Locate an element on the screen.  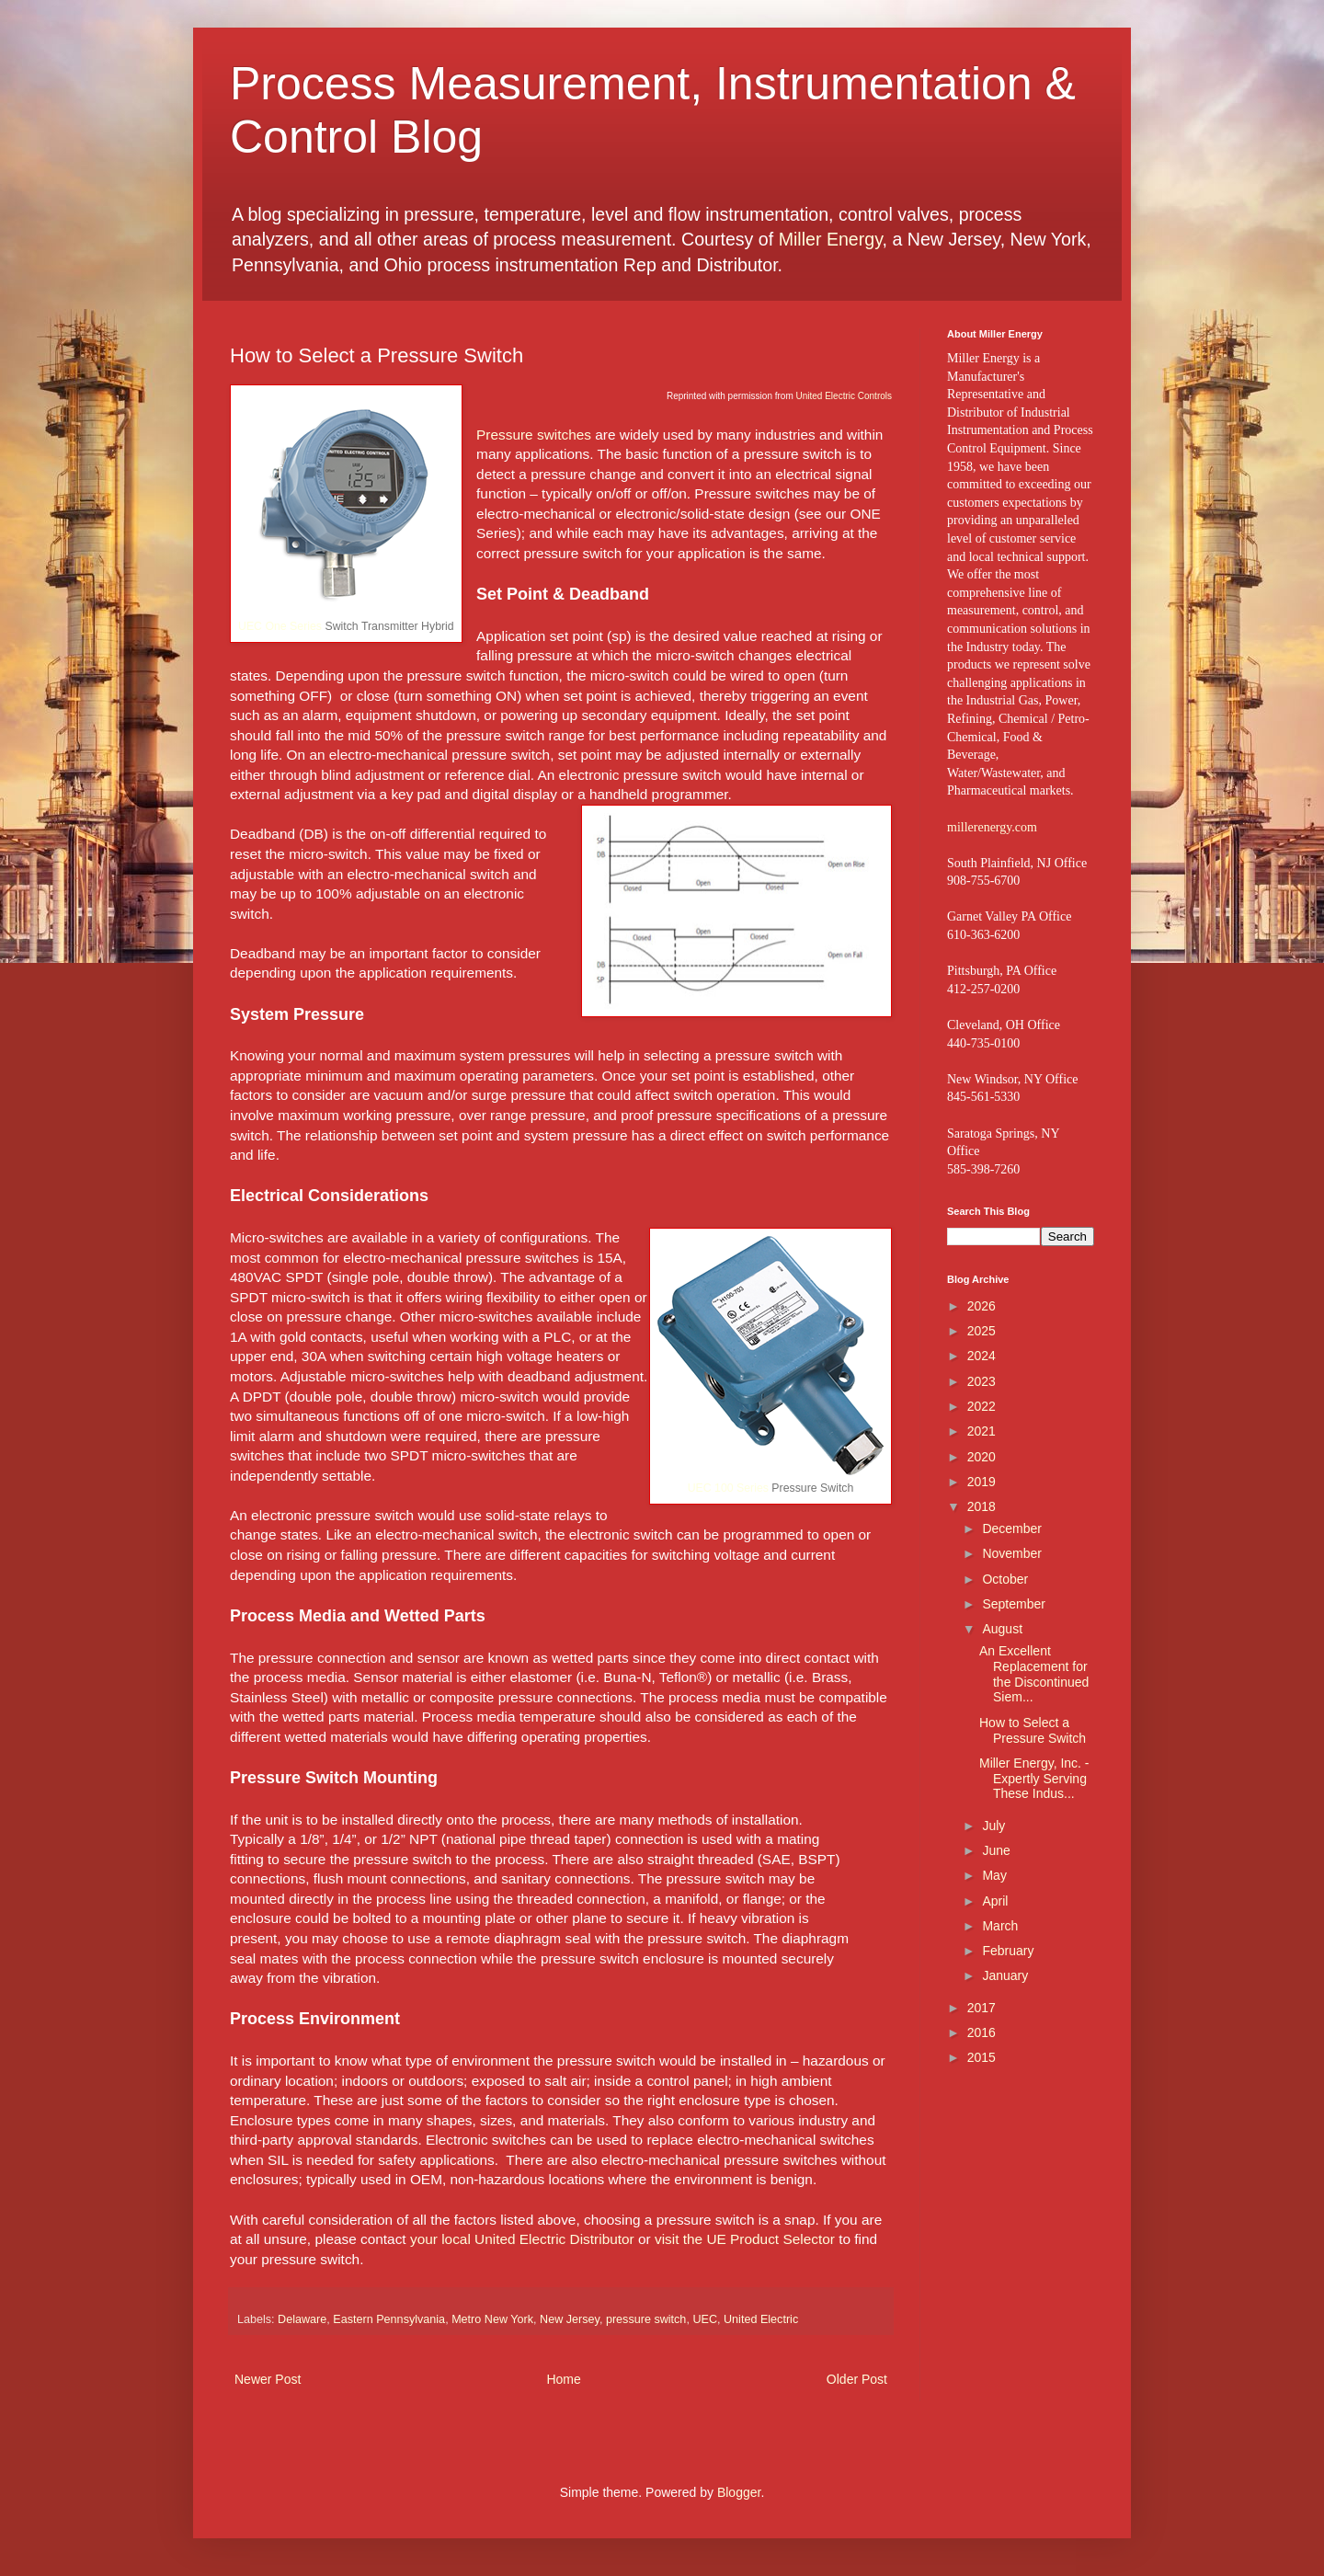
2019 is located at coordinates (981, 1481).